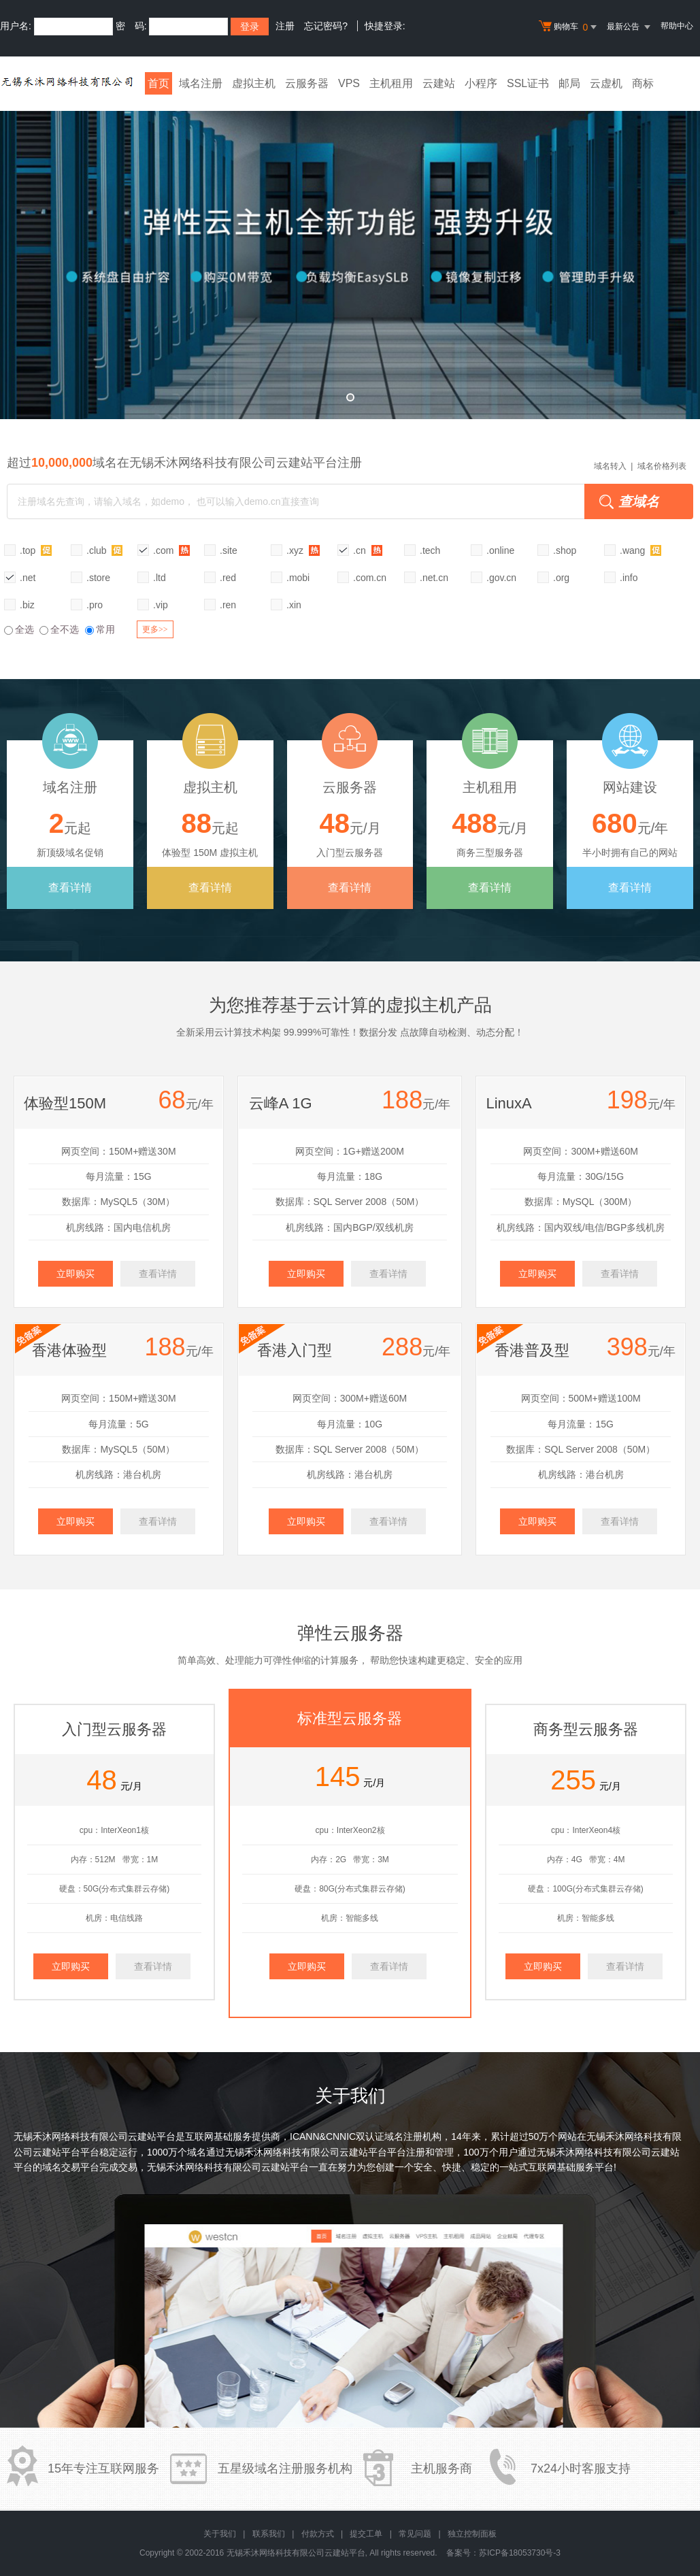 The width and height of the screenshot is (700, 2576). What do you see at coordinates (171, 550) in the screenshot?
I see `.com` at bounding box center [171, 550].